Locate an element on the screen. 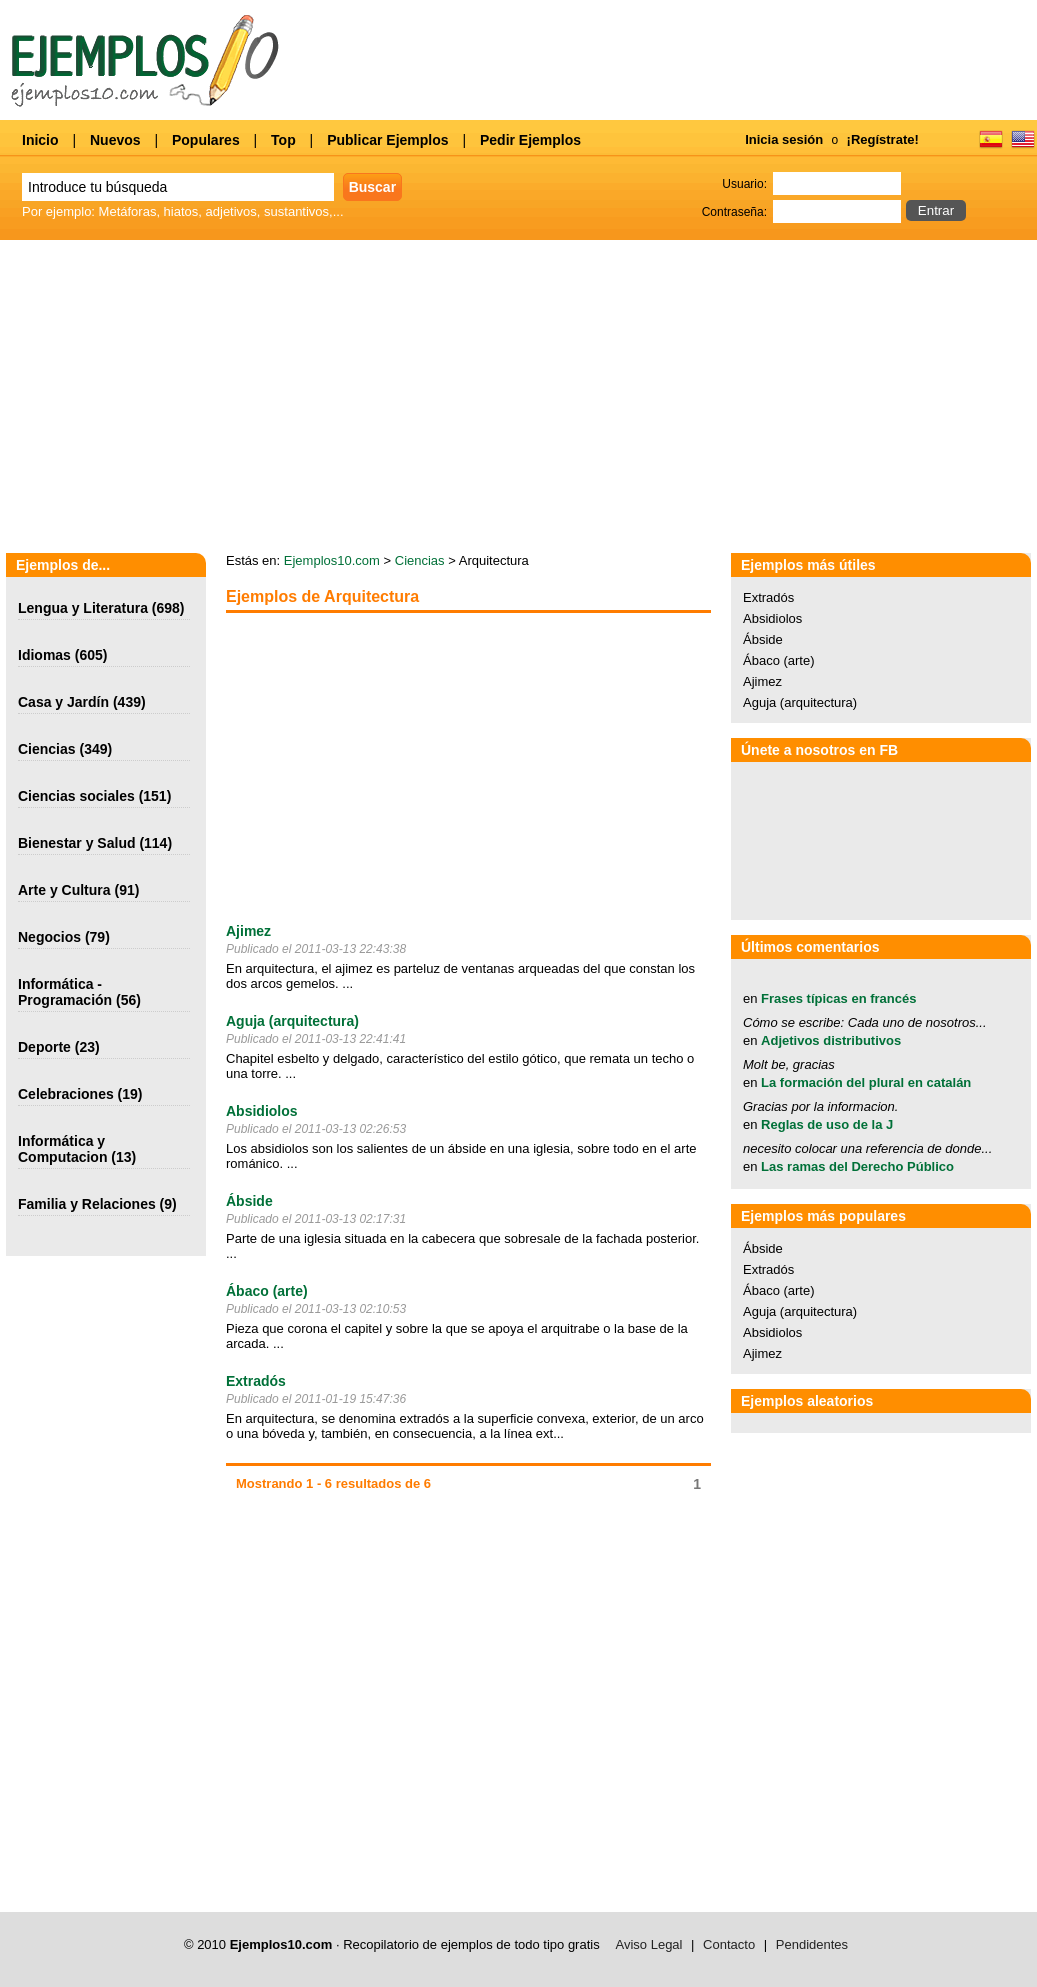 This screenshot has width=1037, height=1987. Inicio is located at coordinates (40, 140).